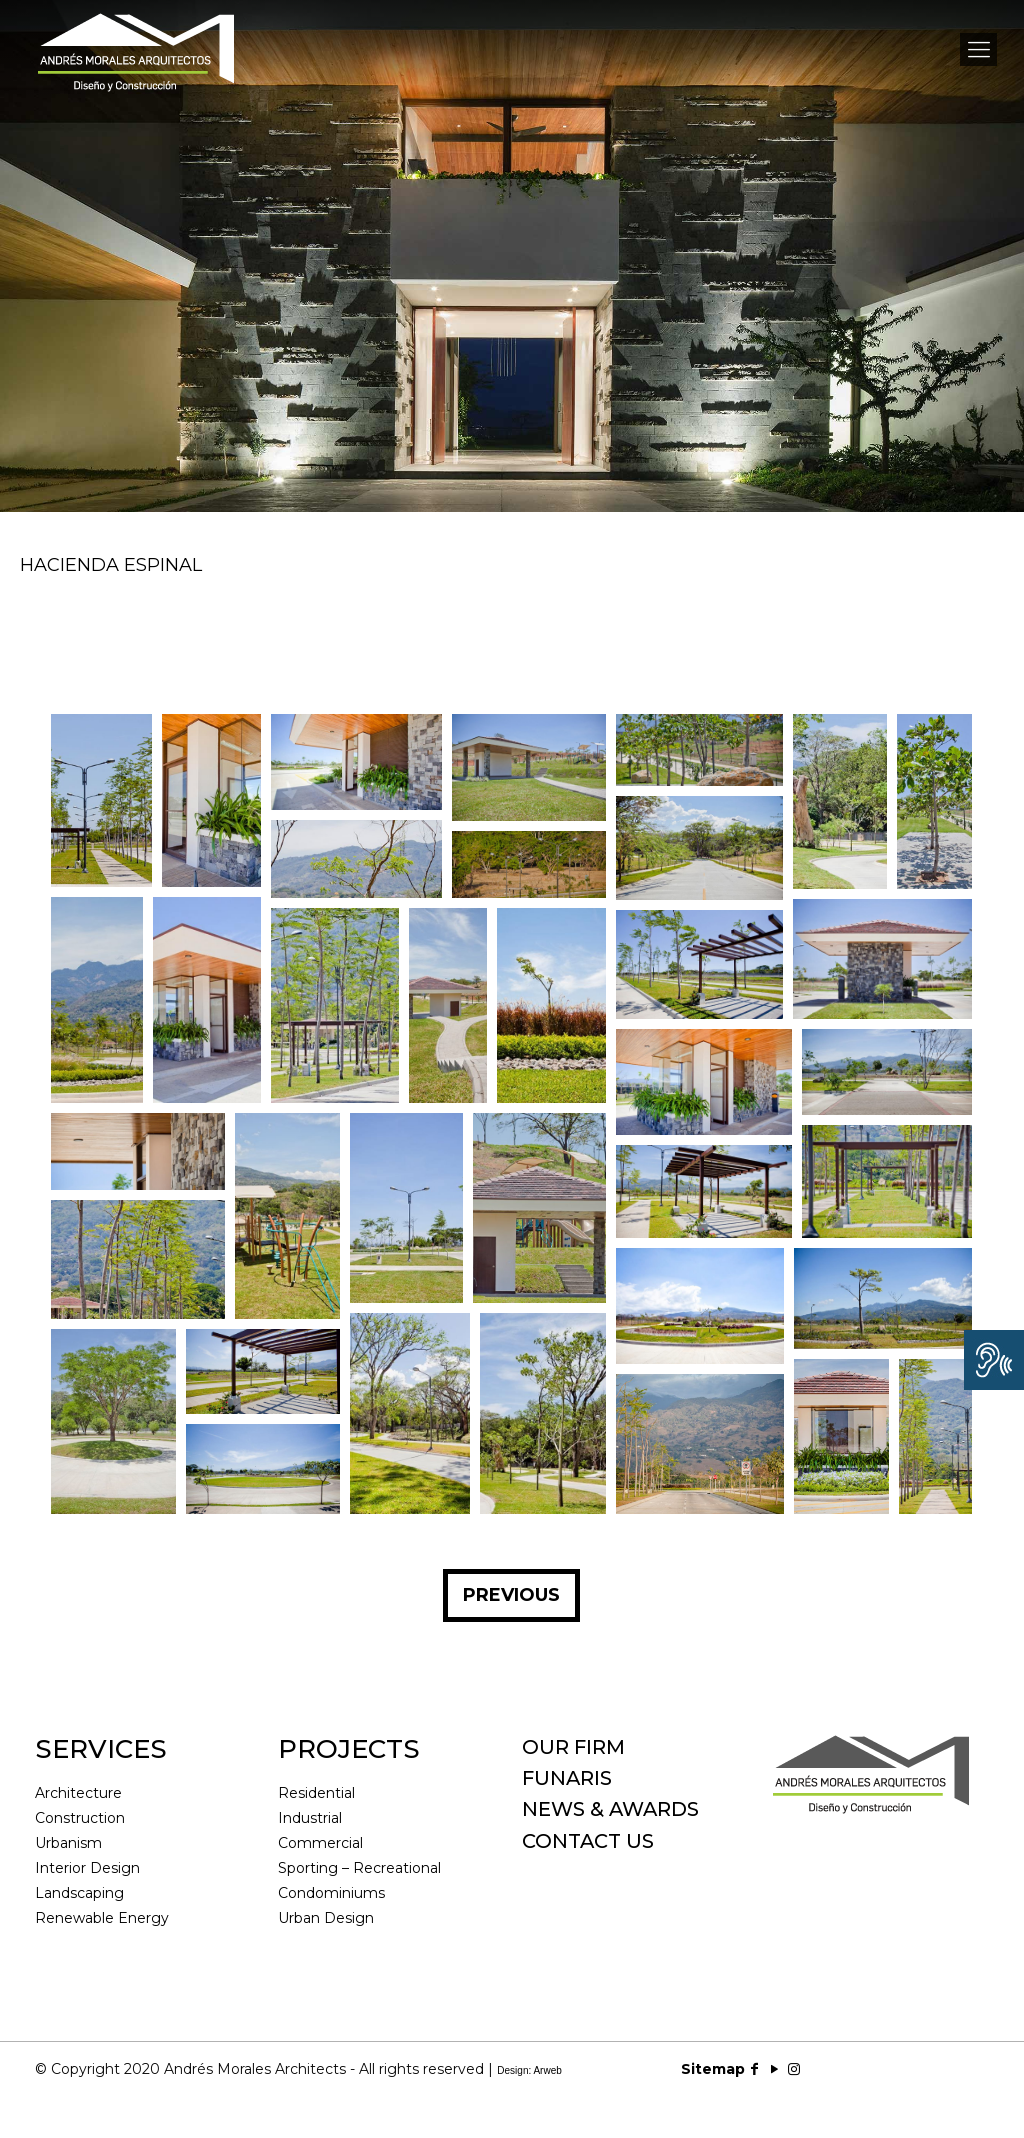  Describe the element at coordinates (331, 1893) in the screenshot. I see `Condominiums` at that location.